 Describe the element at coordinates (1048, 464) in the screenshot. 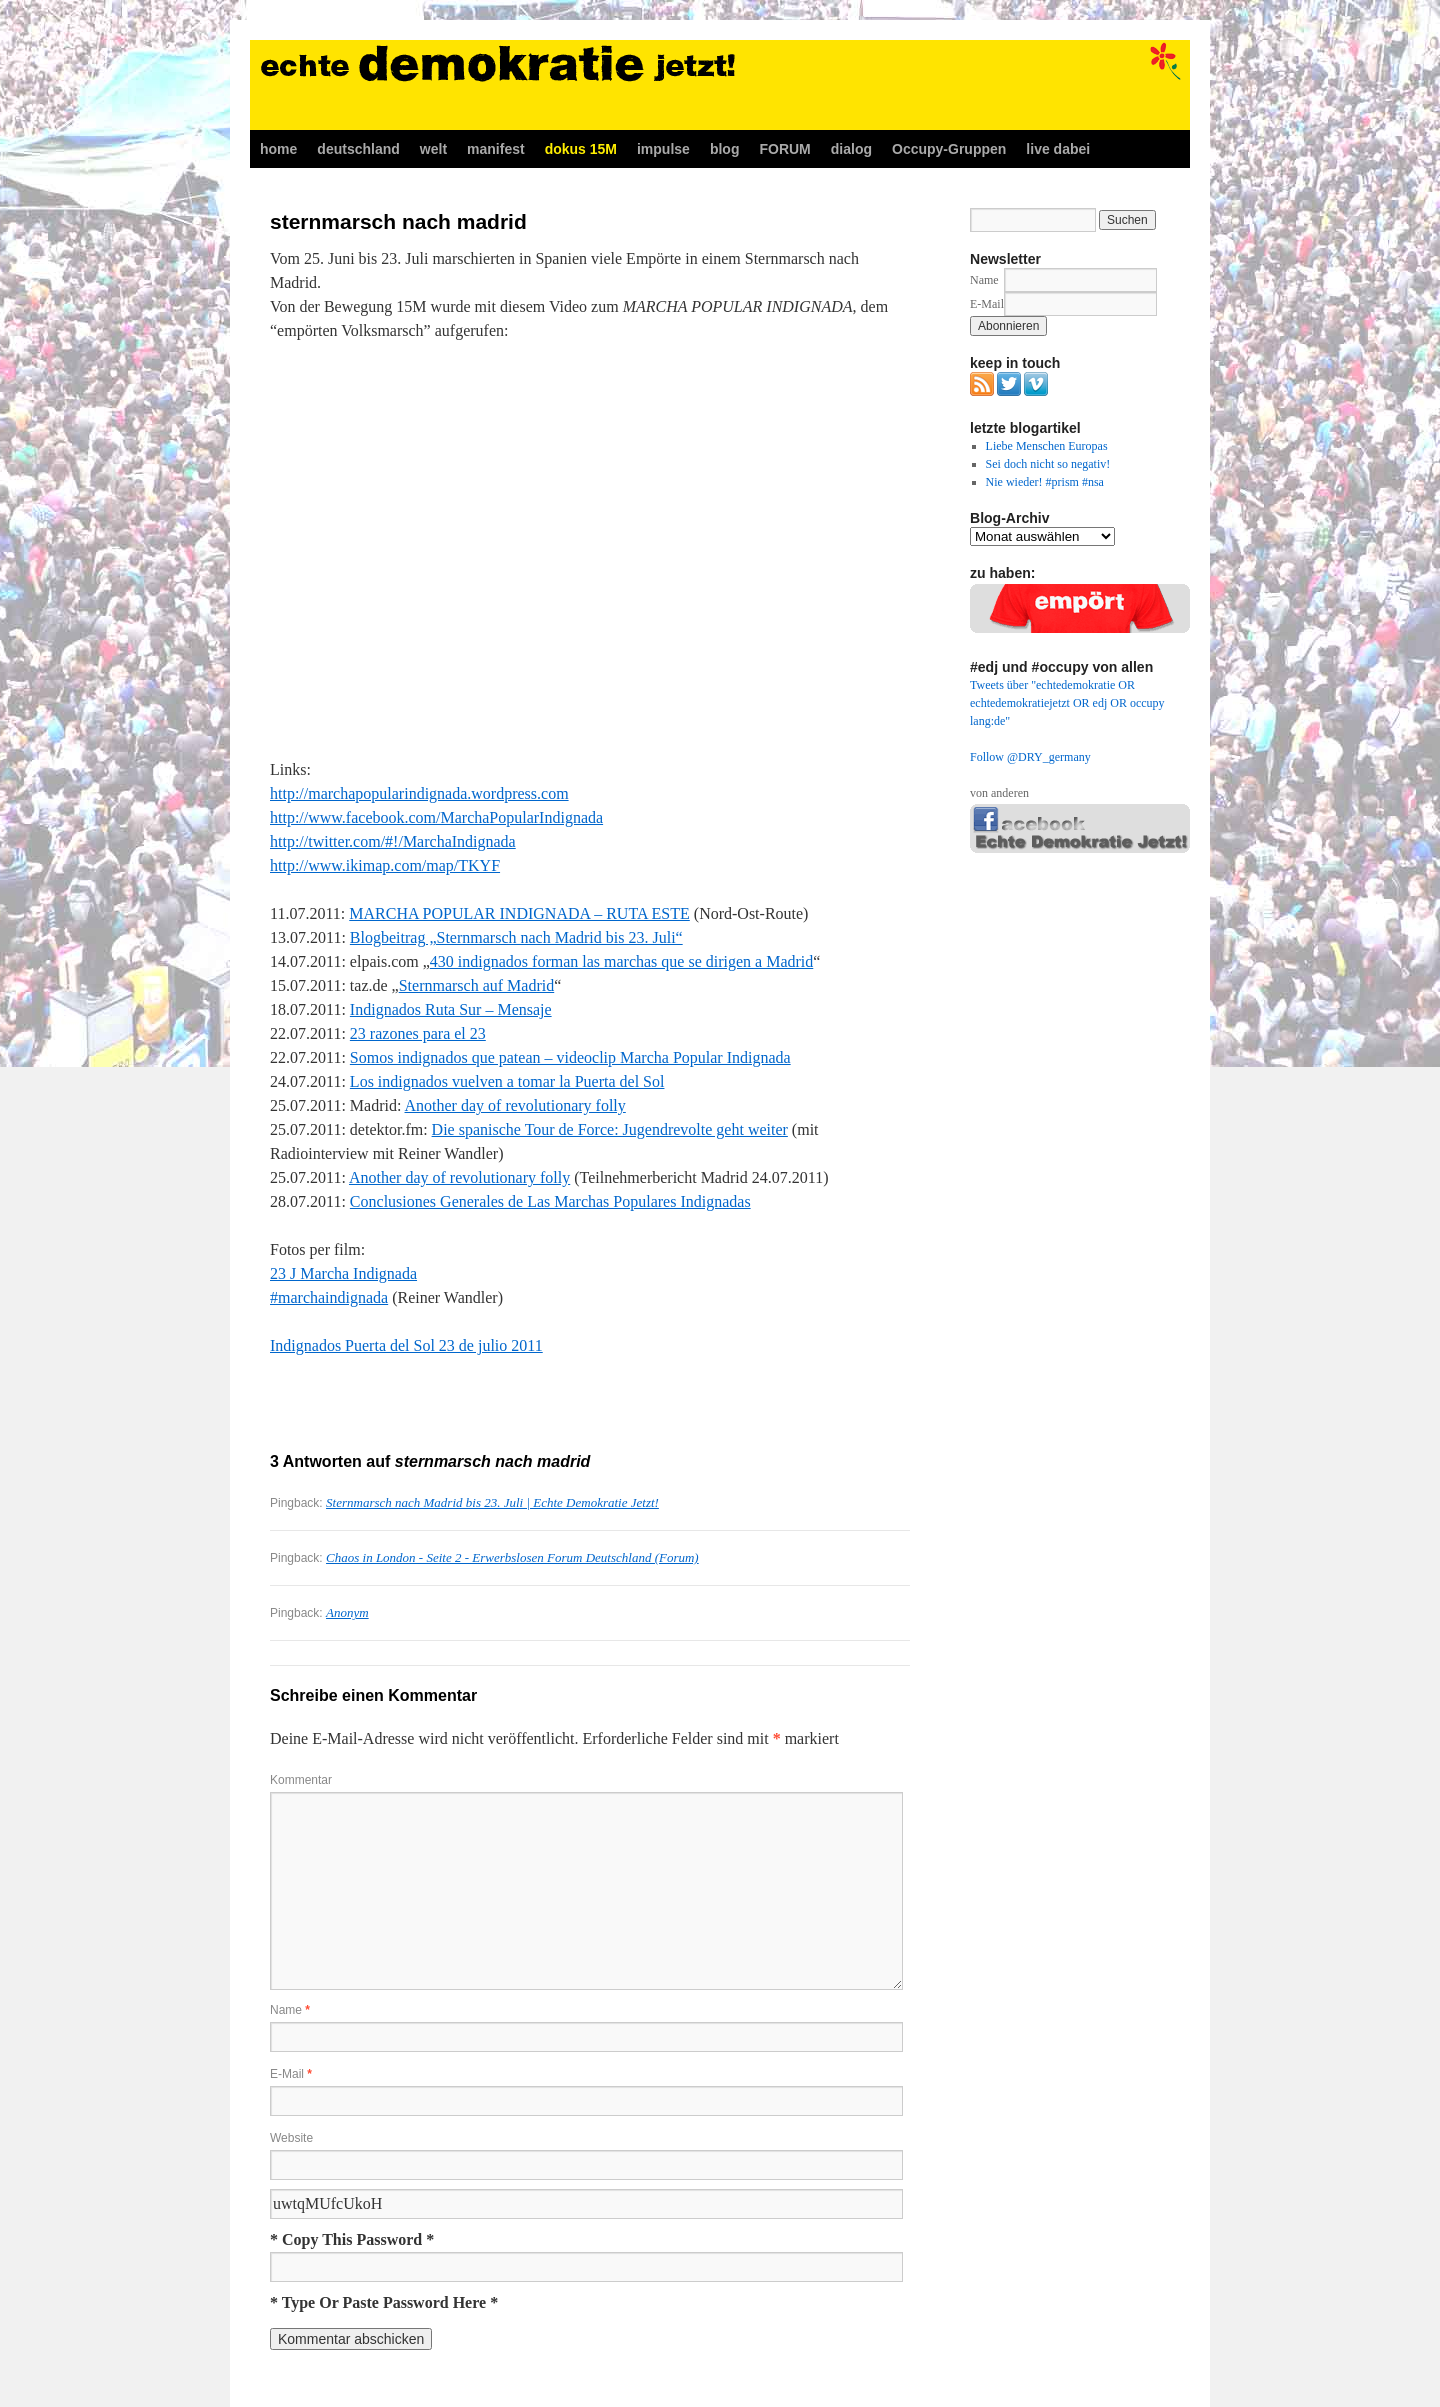

I see `Sei doch nicht so negativ!` at that location.